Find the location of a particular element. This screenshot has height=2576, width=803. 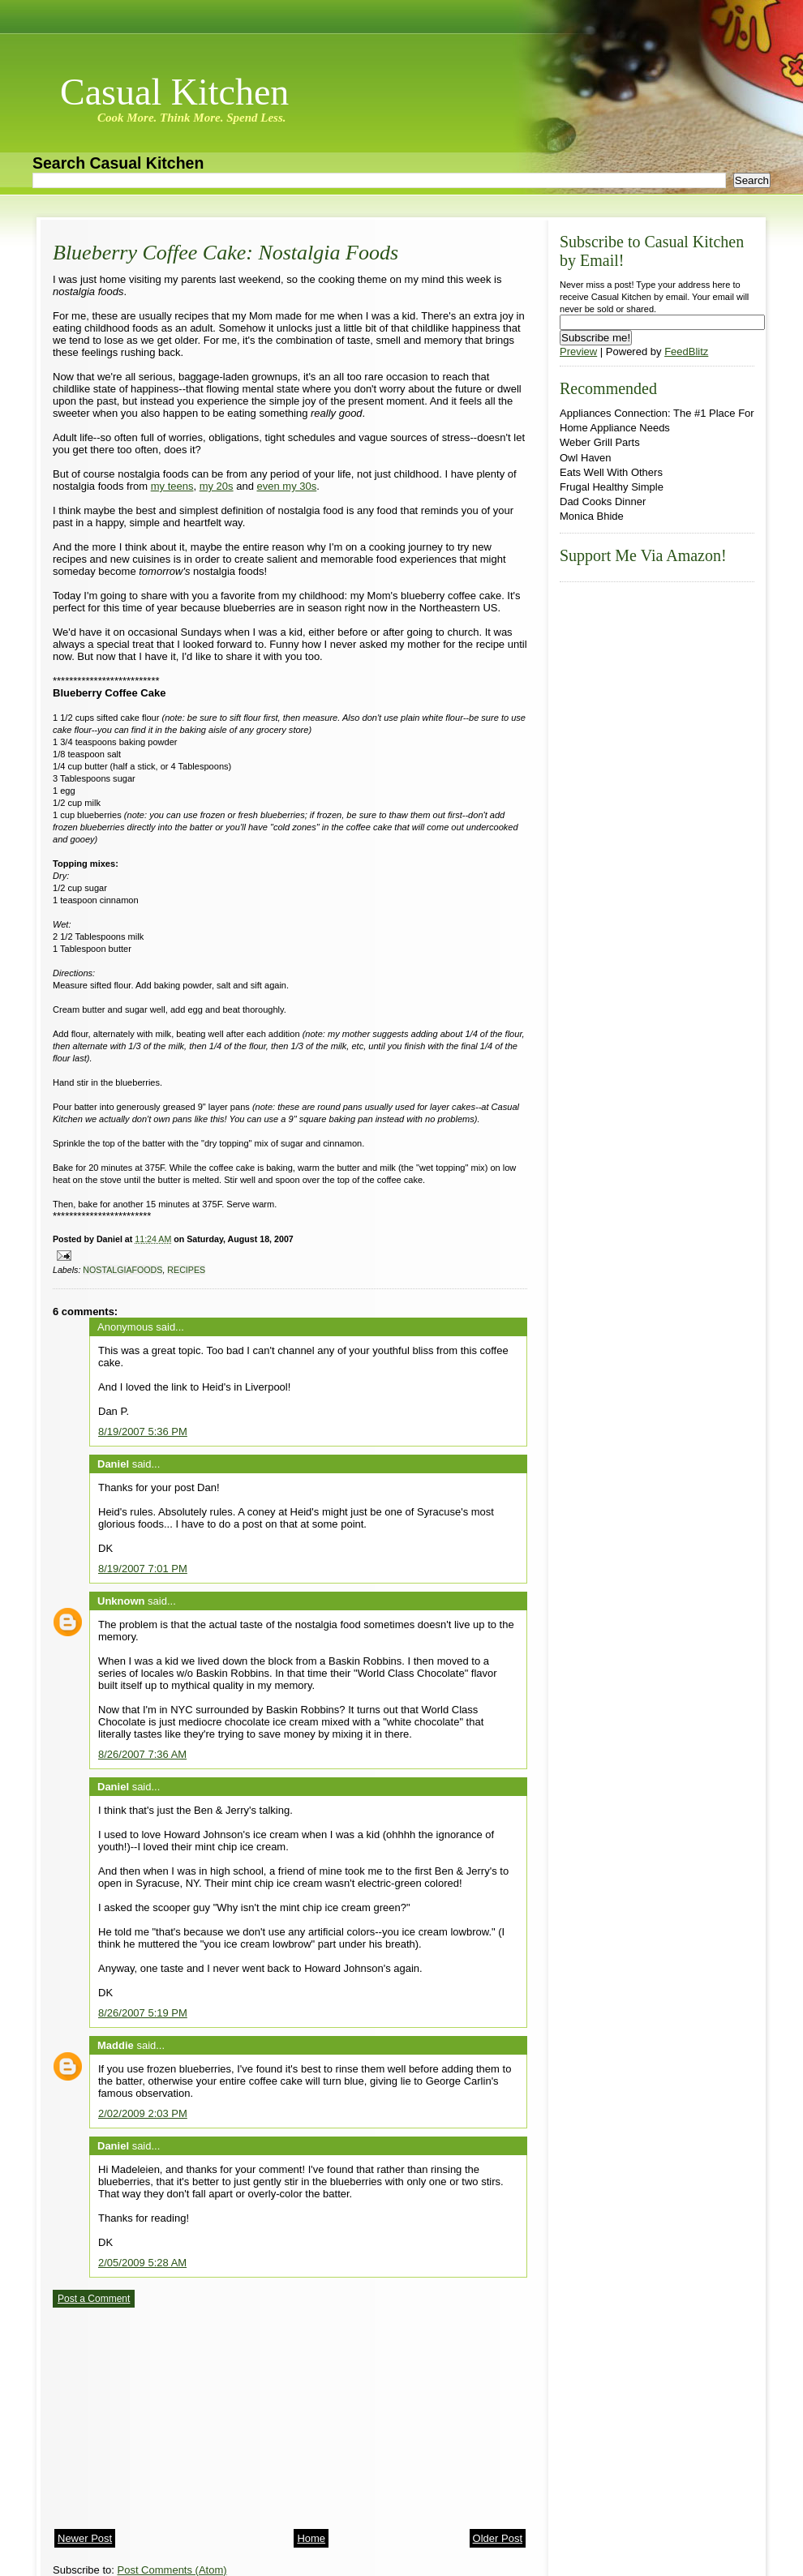

2/05/2009 5:28 AM is located at coordinates (142, 2263).